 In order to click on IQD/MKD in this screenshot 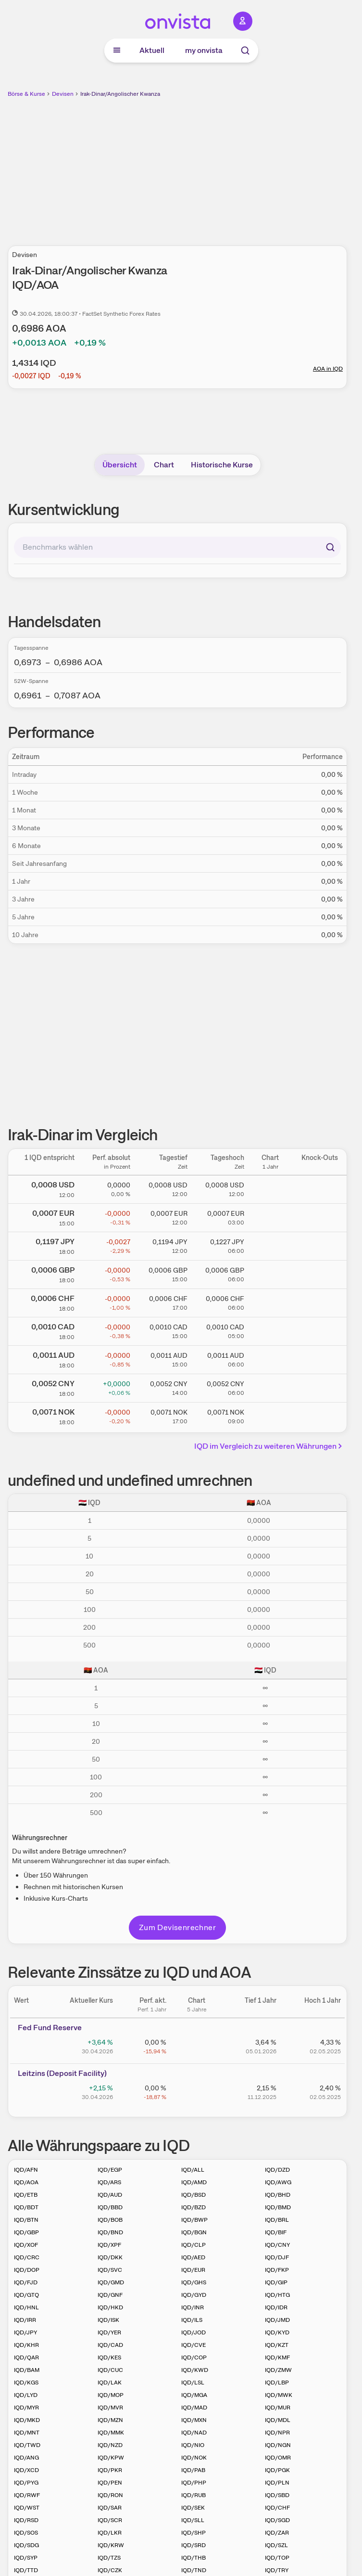, I will do `click(27, 2420)`.